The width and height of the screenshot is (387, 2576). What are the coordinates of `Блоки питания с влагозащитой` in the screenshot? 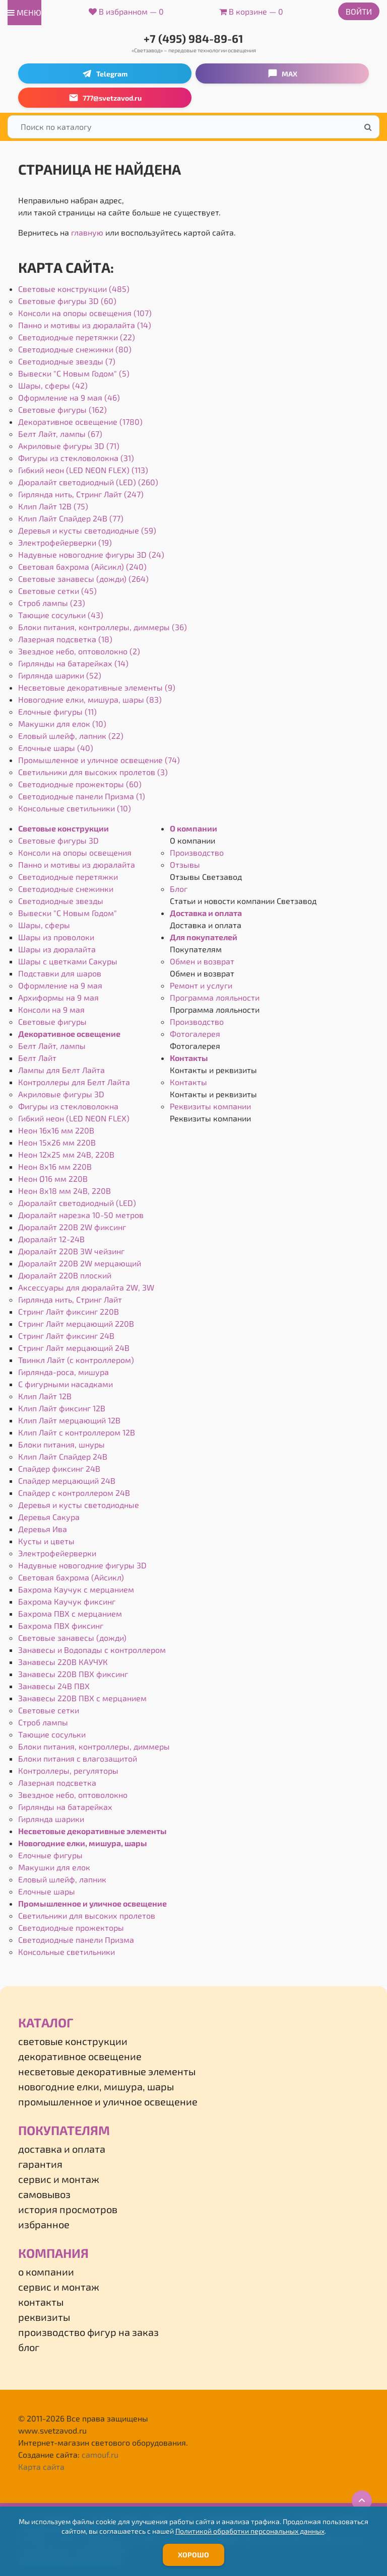 It's located at (77, 1758).